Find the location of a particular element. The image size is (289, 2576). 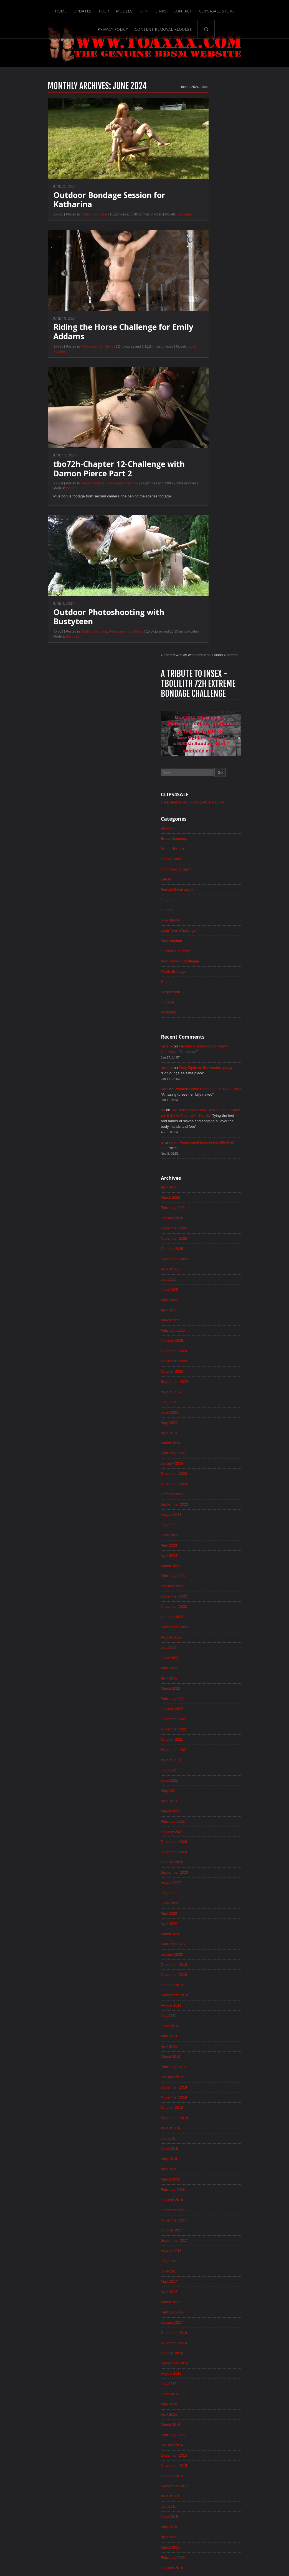

August 2021 is located at coordinates (203, 1235).